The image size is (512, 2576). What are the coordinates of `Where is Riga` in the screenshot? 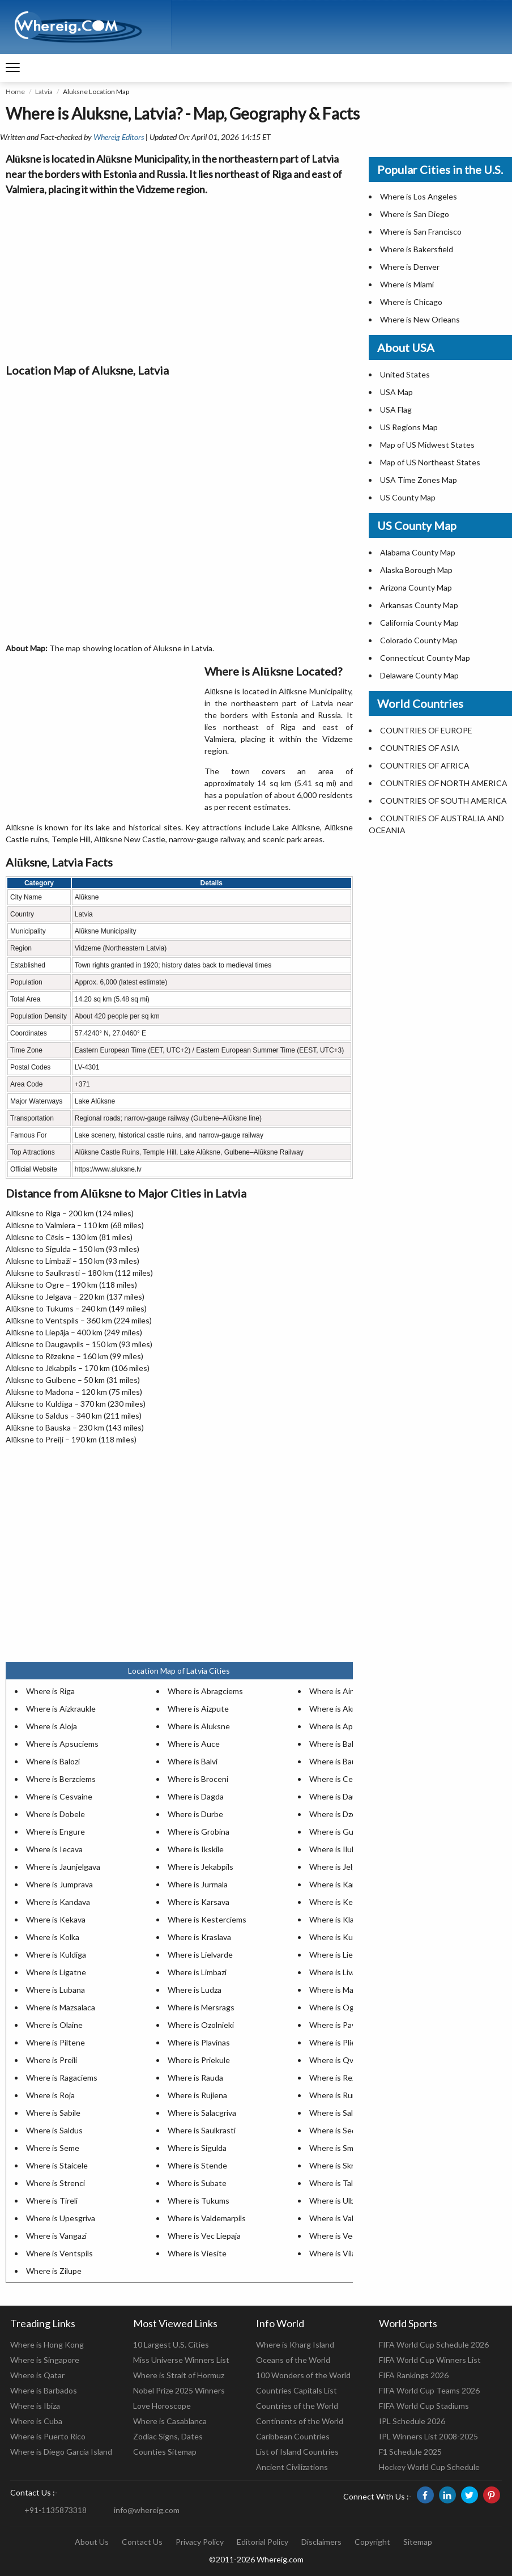 It's located at (50, 1691).